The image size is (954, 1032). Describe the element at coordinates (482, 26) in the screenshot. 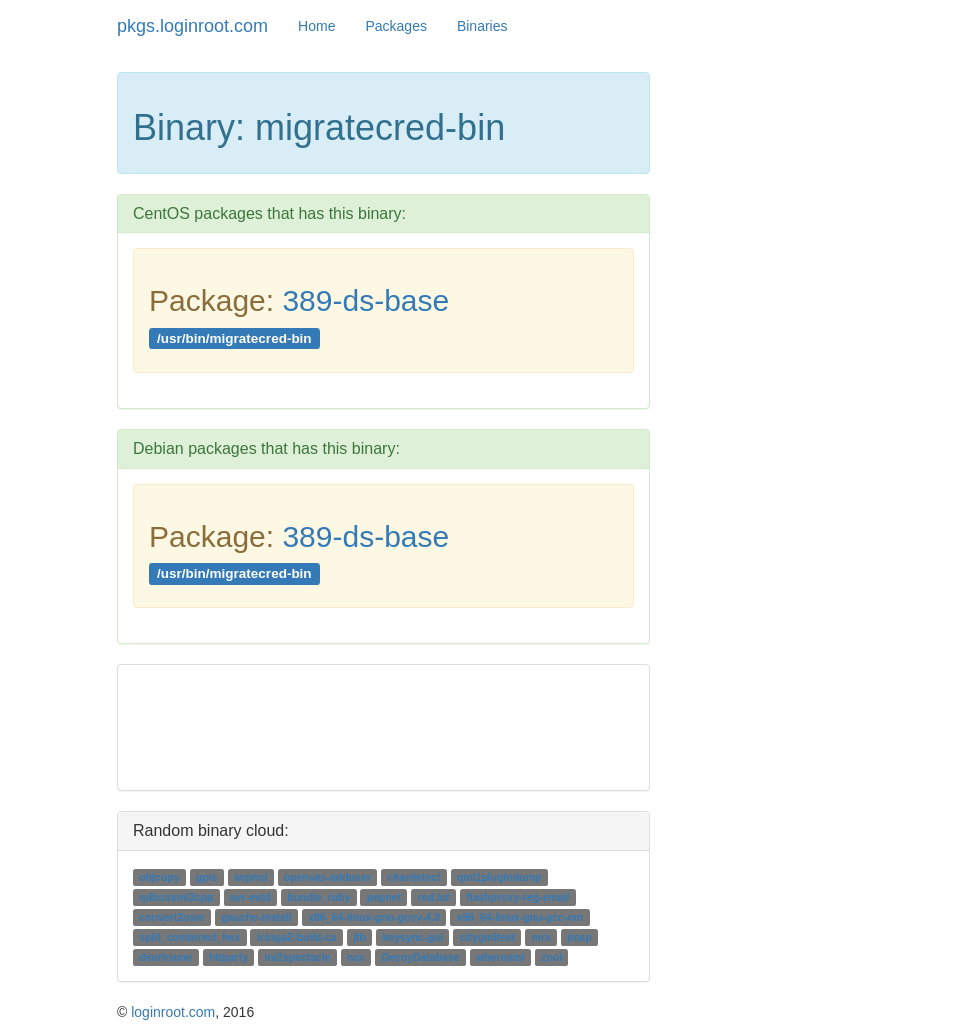

I see `Binaries` at that location.